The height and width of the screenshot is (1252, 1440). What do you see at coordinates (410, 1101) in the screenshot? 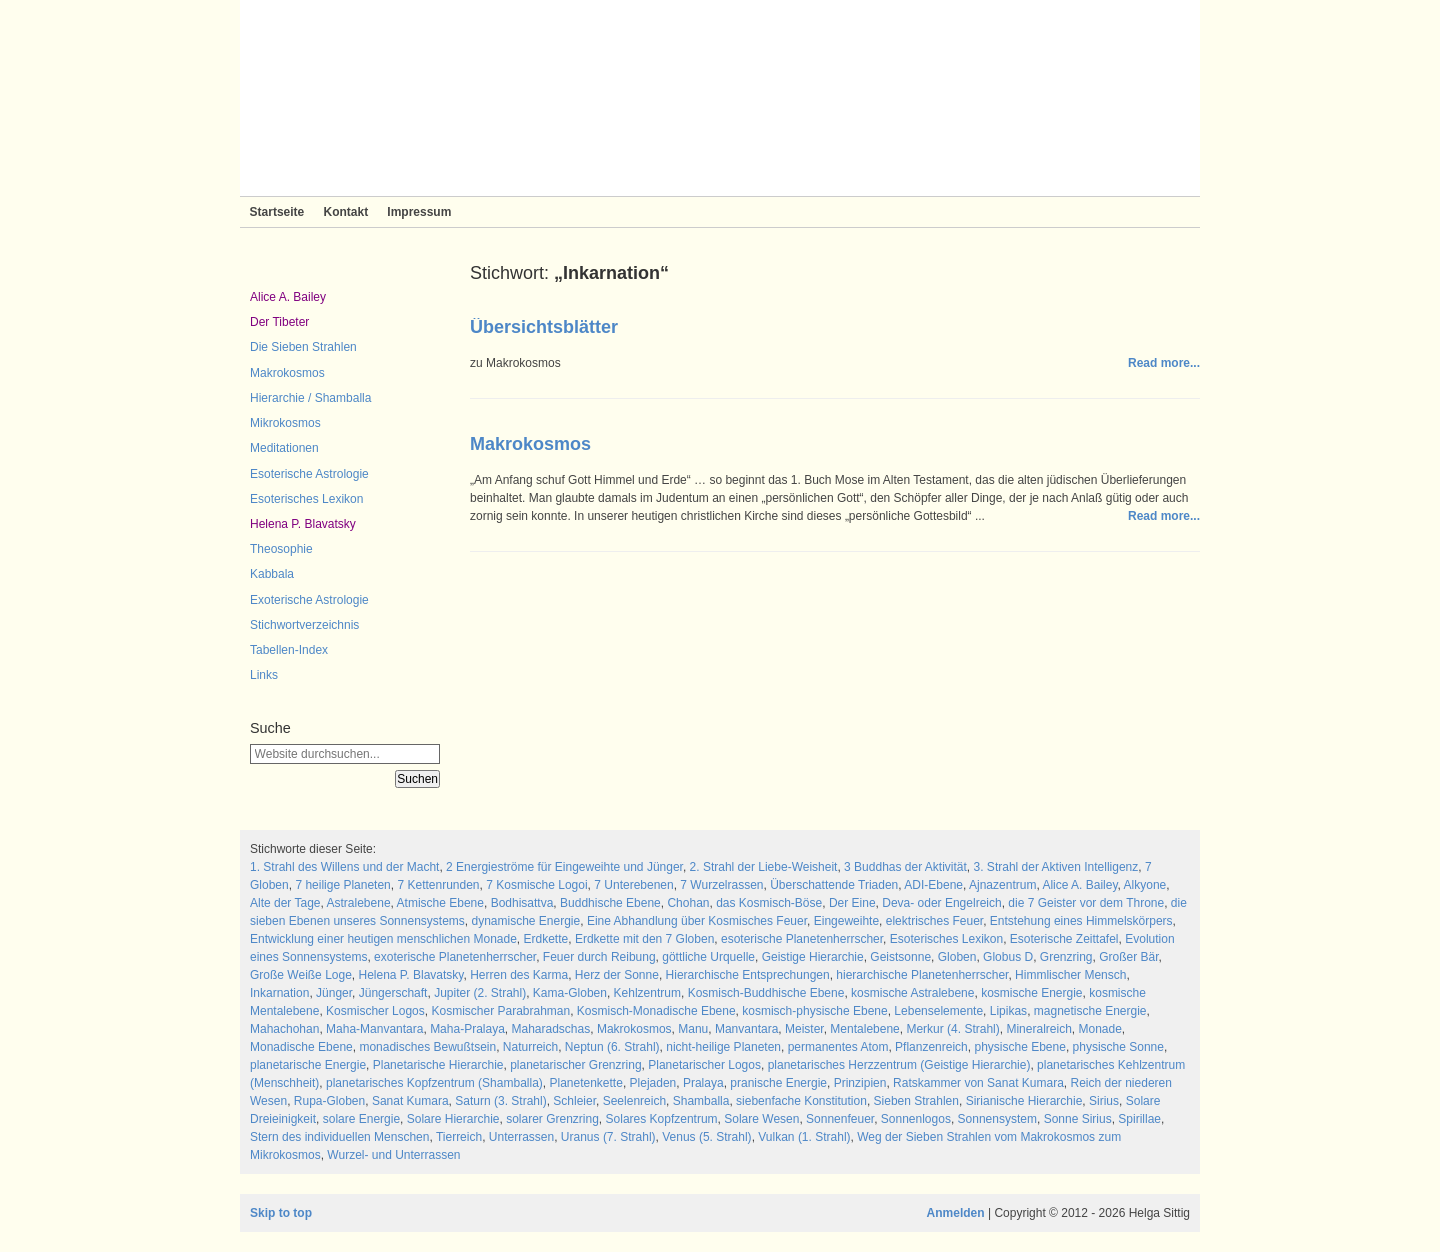
I see `Sanat Kumara` at bounding box center [410, 1101].